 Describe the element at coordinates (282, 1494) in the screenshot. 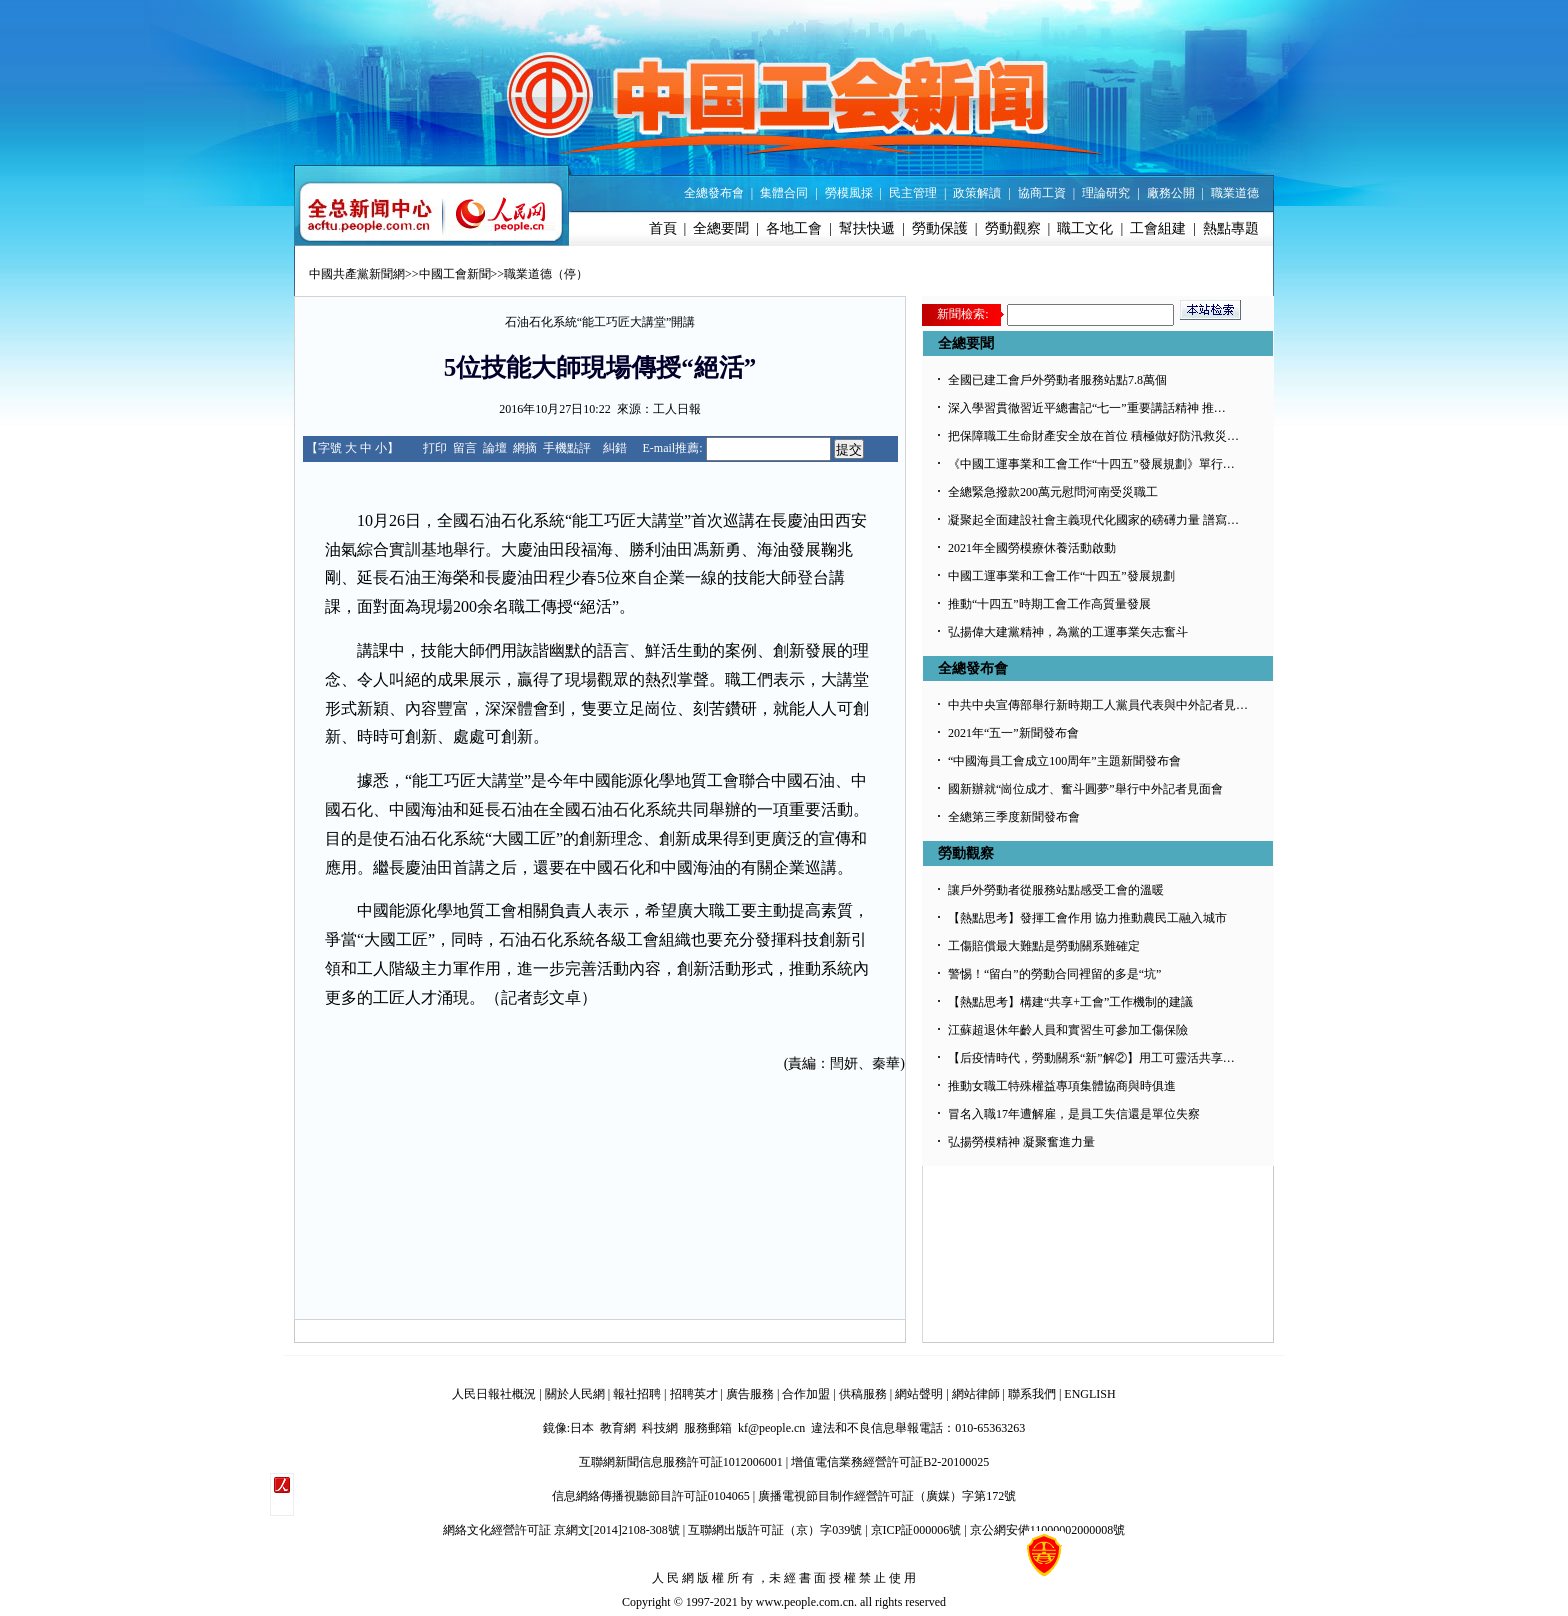

I see `����������΢��` at that location.